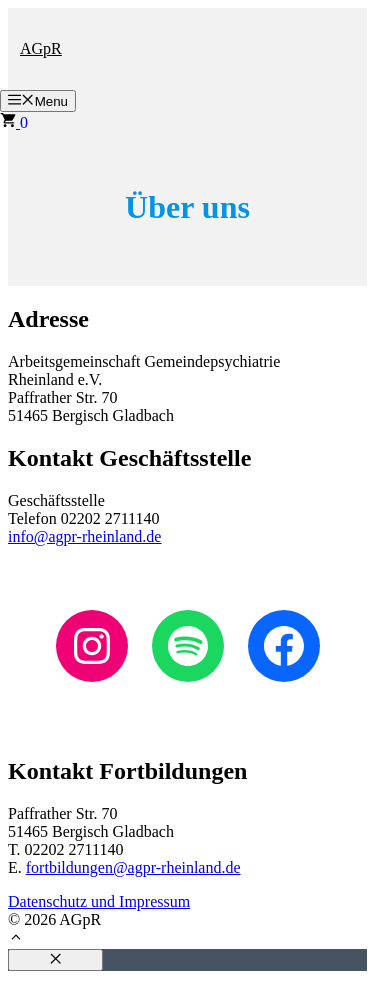  What do you see at coordinates (99, 901) in the screenshot?
I see `Datenschutz und Impressum` at bounding box center [99, 901].